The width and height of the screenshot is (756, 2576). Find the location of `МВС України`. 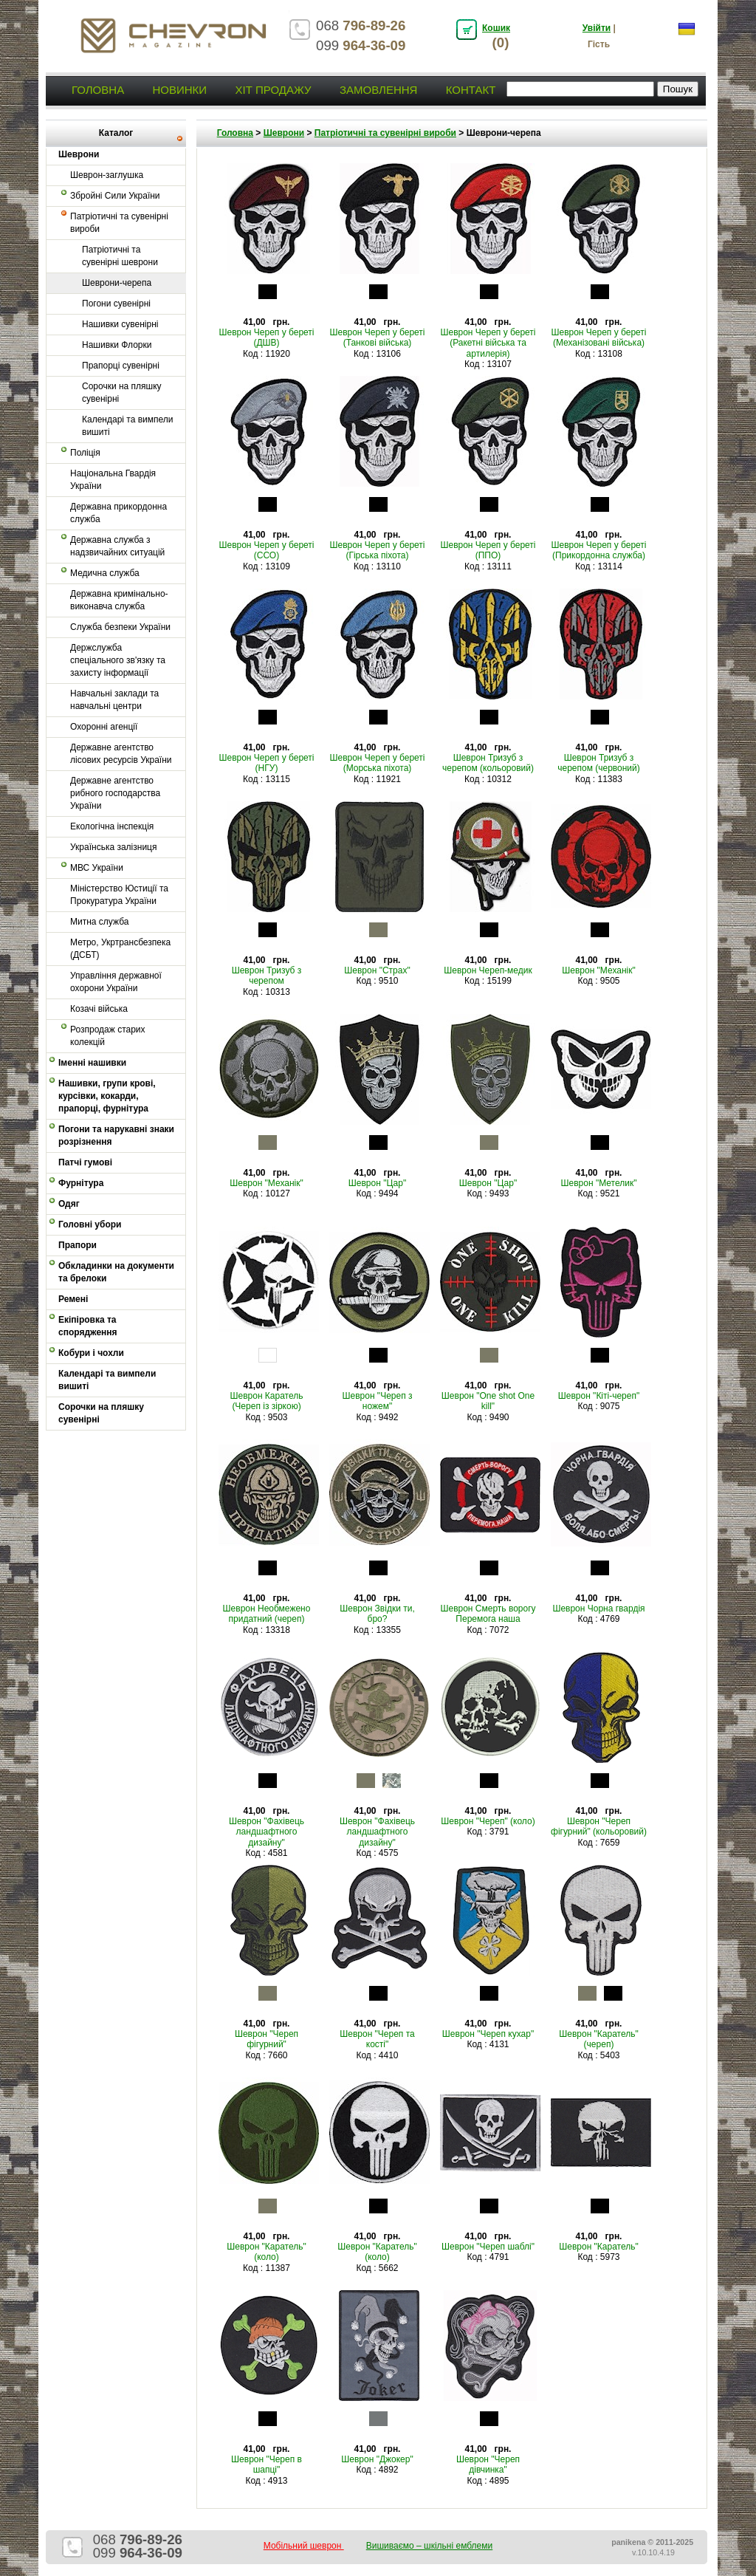

МВС України is located at coordinates (96, 868).